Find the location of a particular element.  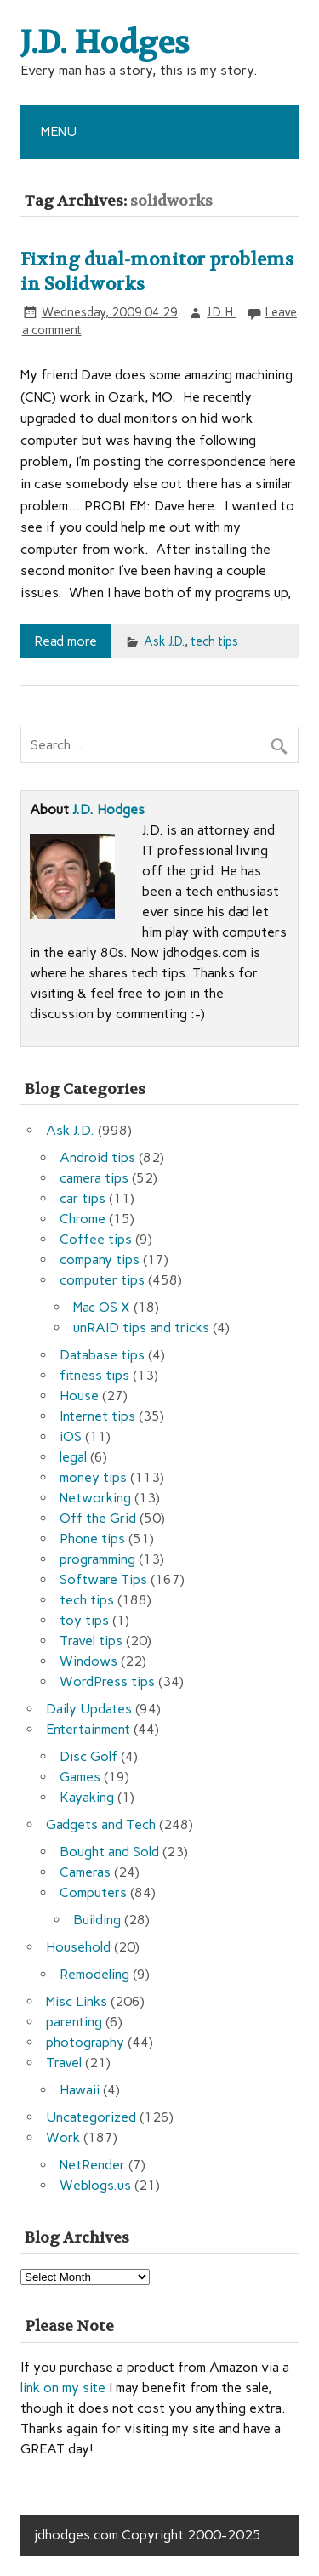

NetRender is located at coordinates (92, 2165).